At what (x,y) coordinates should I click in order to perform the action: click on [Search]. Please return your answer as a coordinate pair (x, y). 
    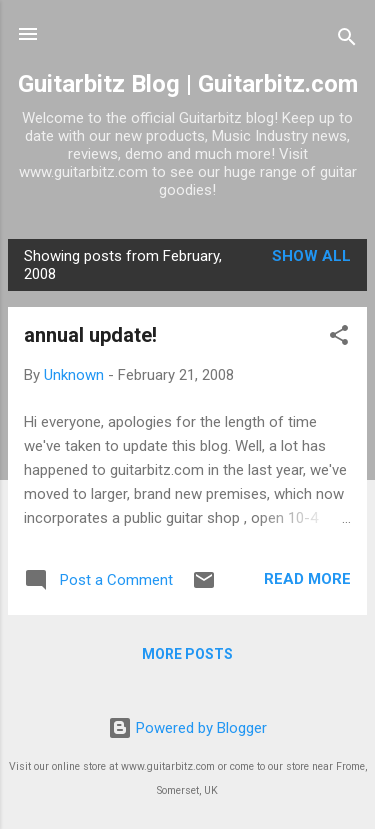
    Looking at the image, I should click on (347, 40).